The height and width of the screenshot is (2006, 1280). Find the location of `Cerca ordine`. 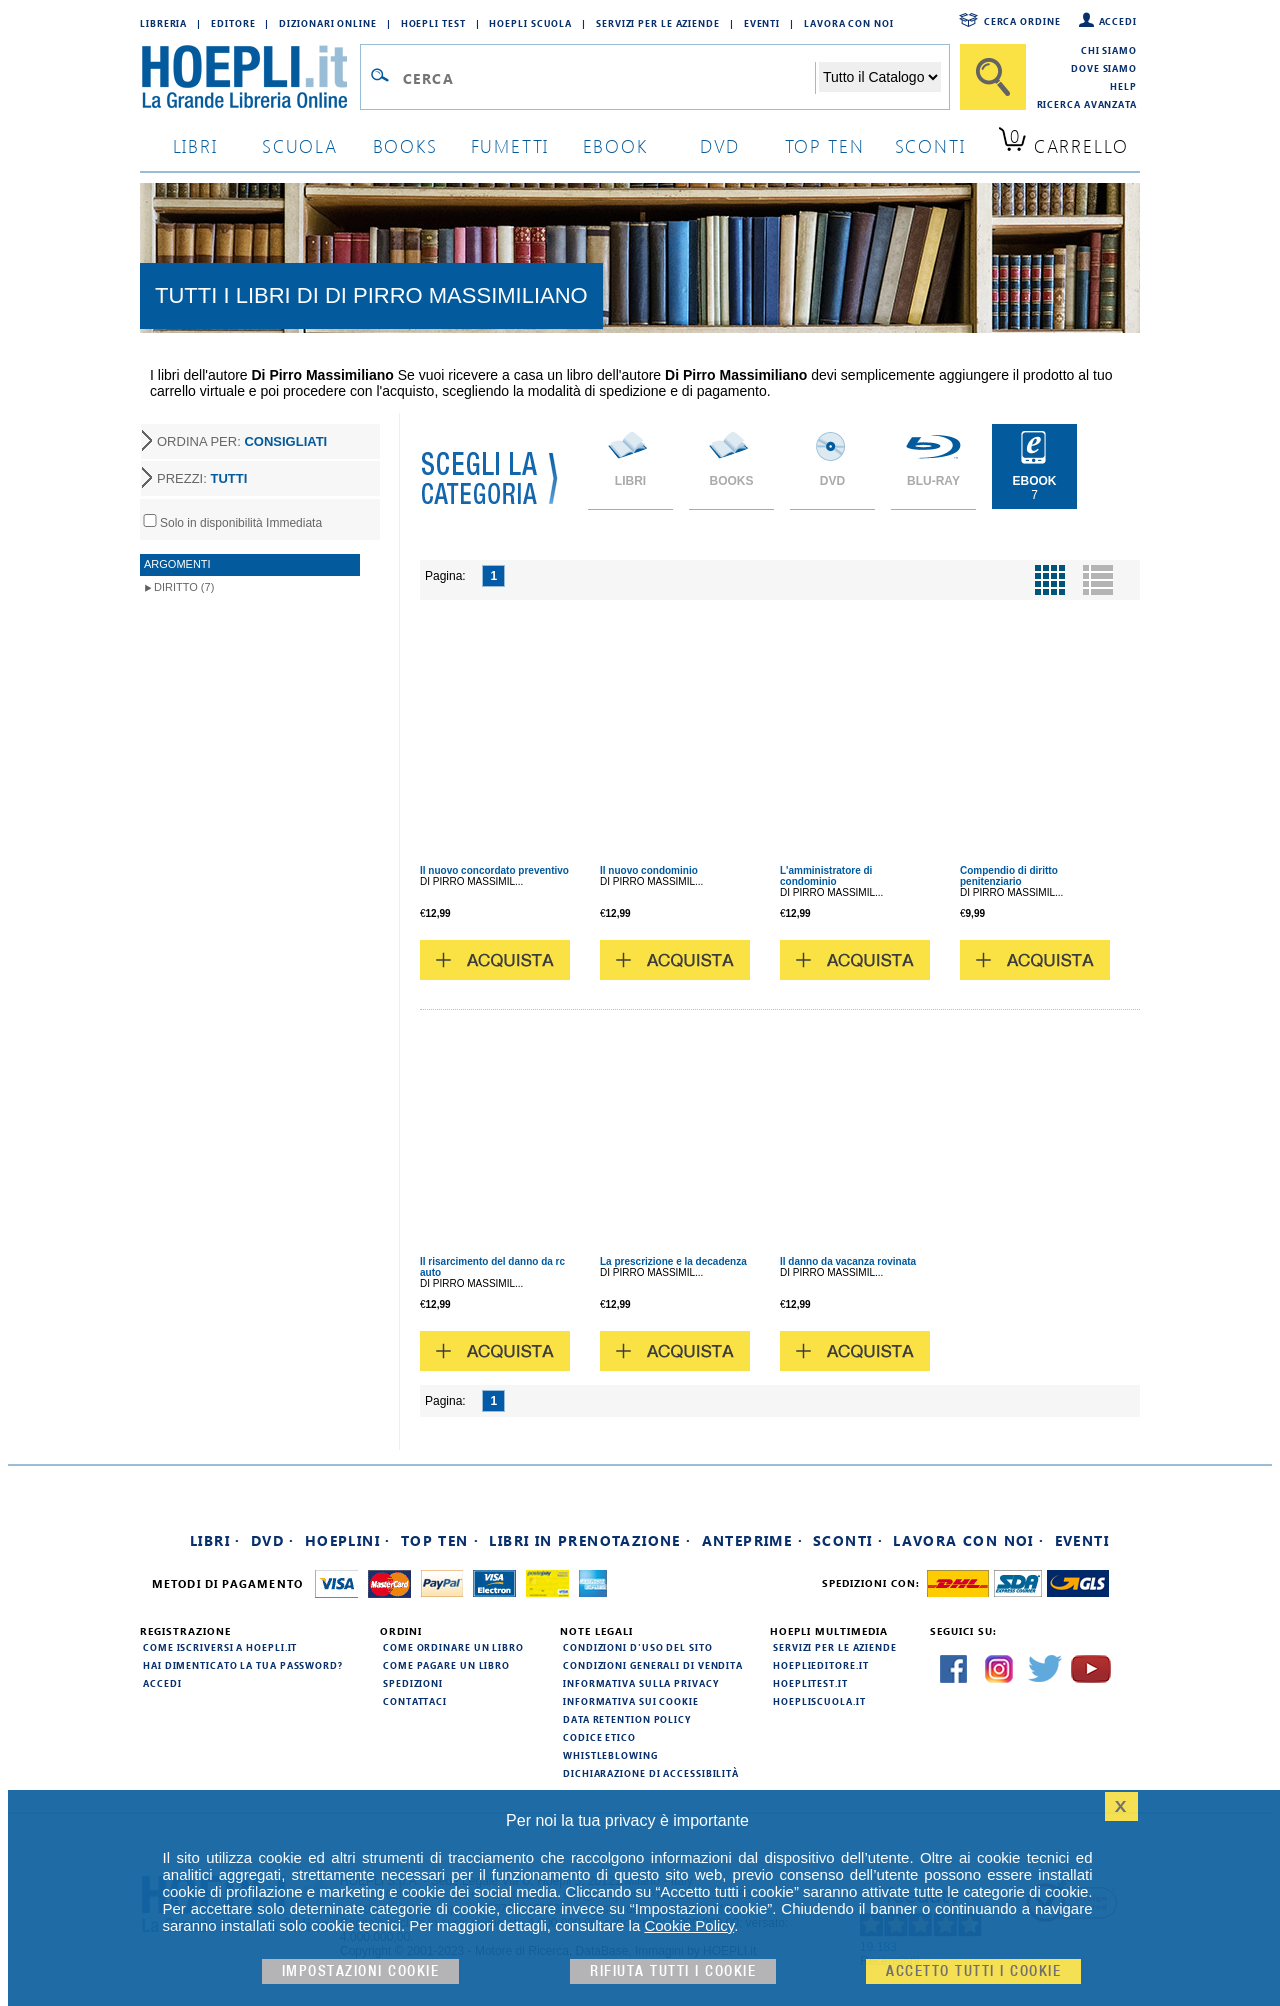

Cerca ordine is located at coordinates (1022, 21).